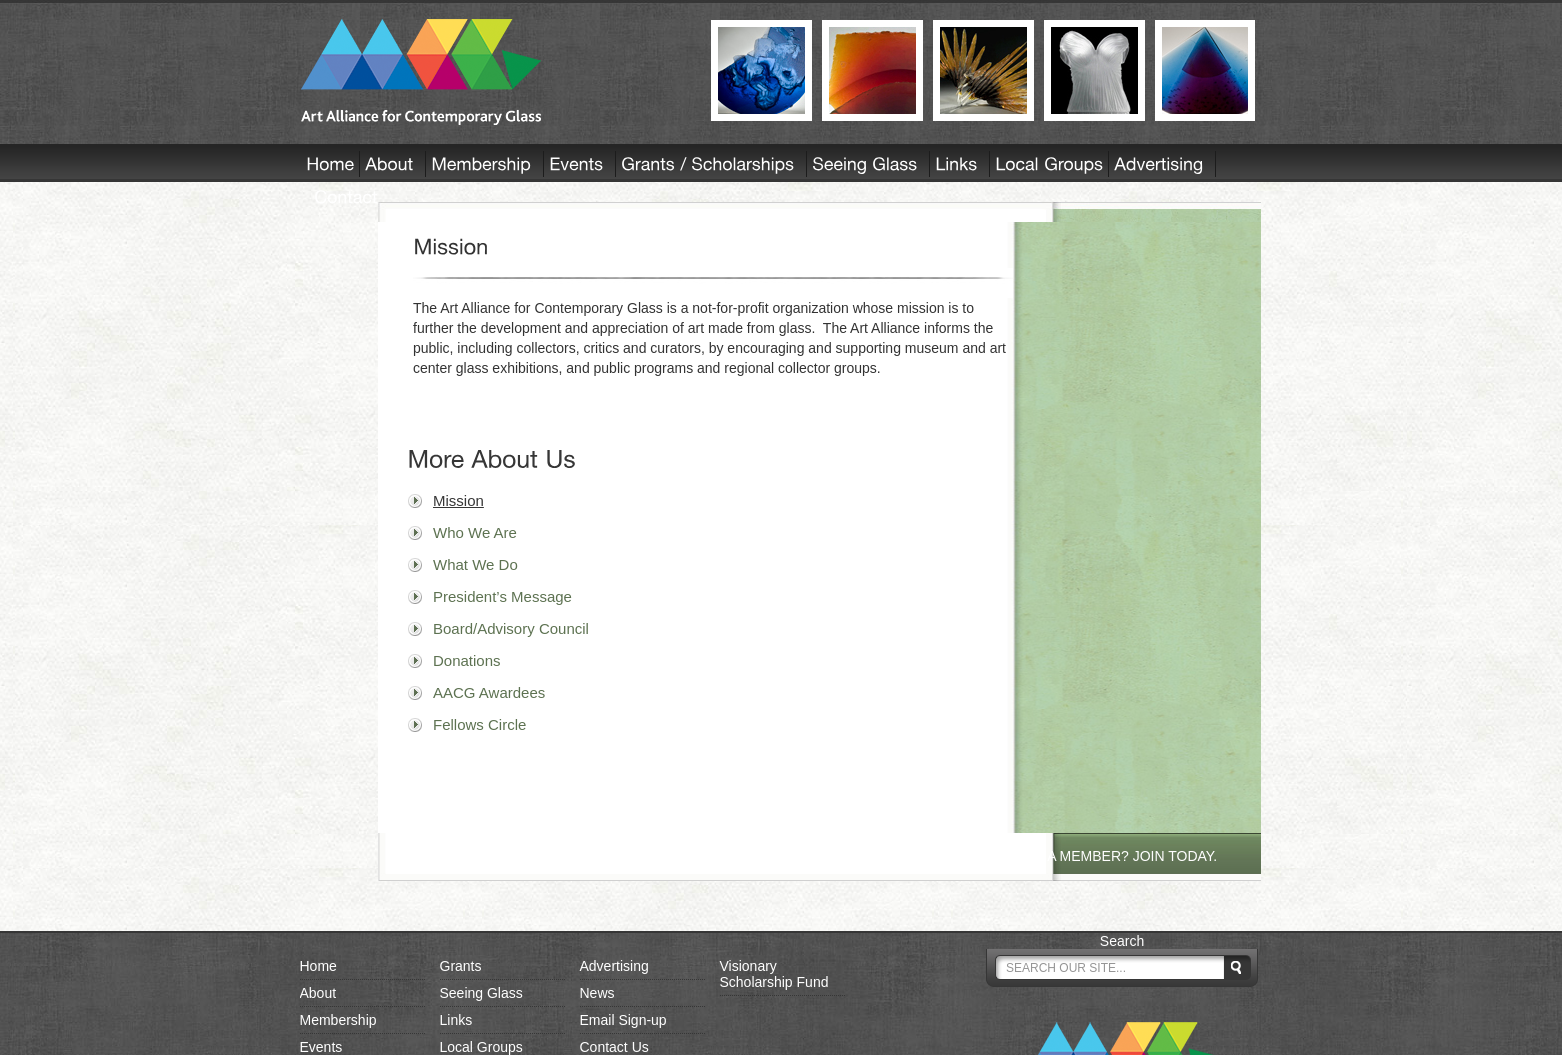 This screenshot has height=1055, width=1562. Describe the element at coordinates (318, 966) in the screenshot. I see `Home` at that location.